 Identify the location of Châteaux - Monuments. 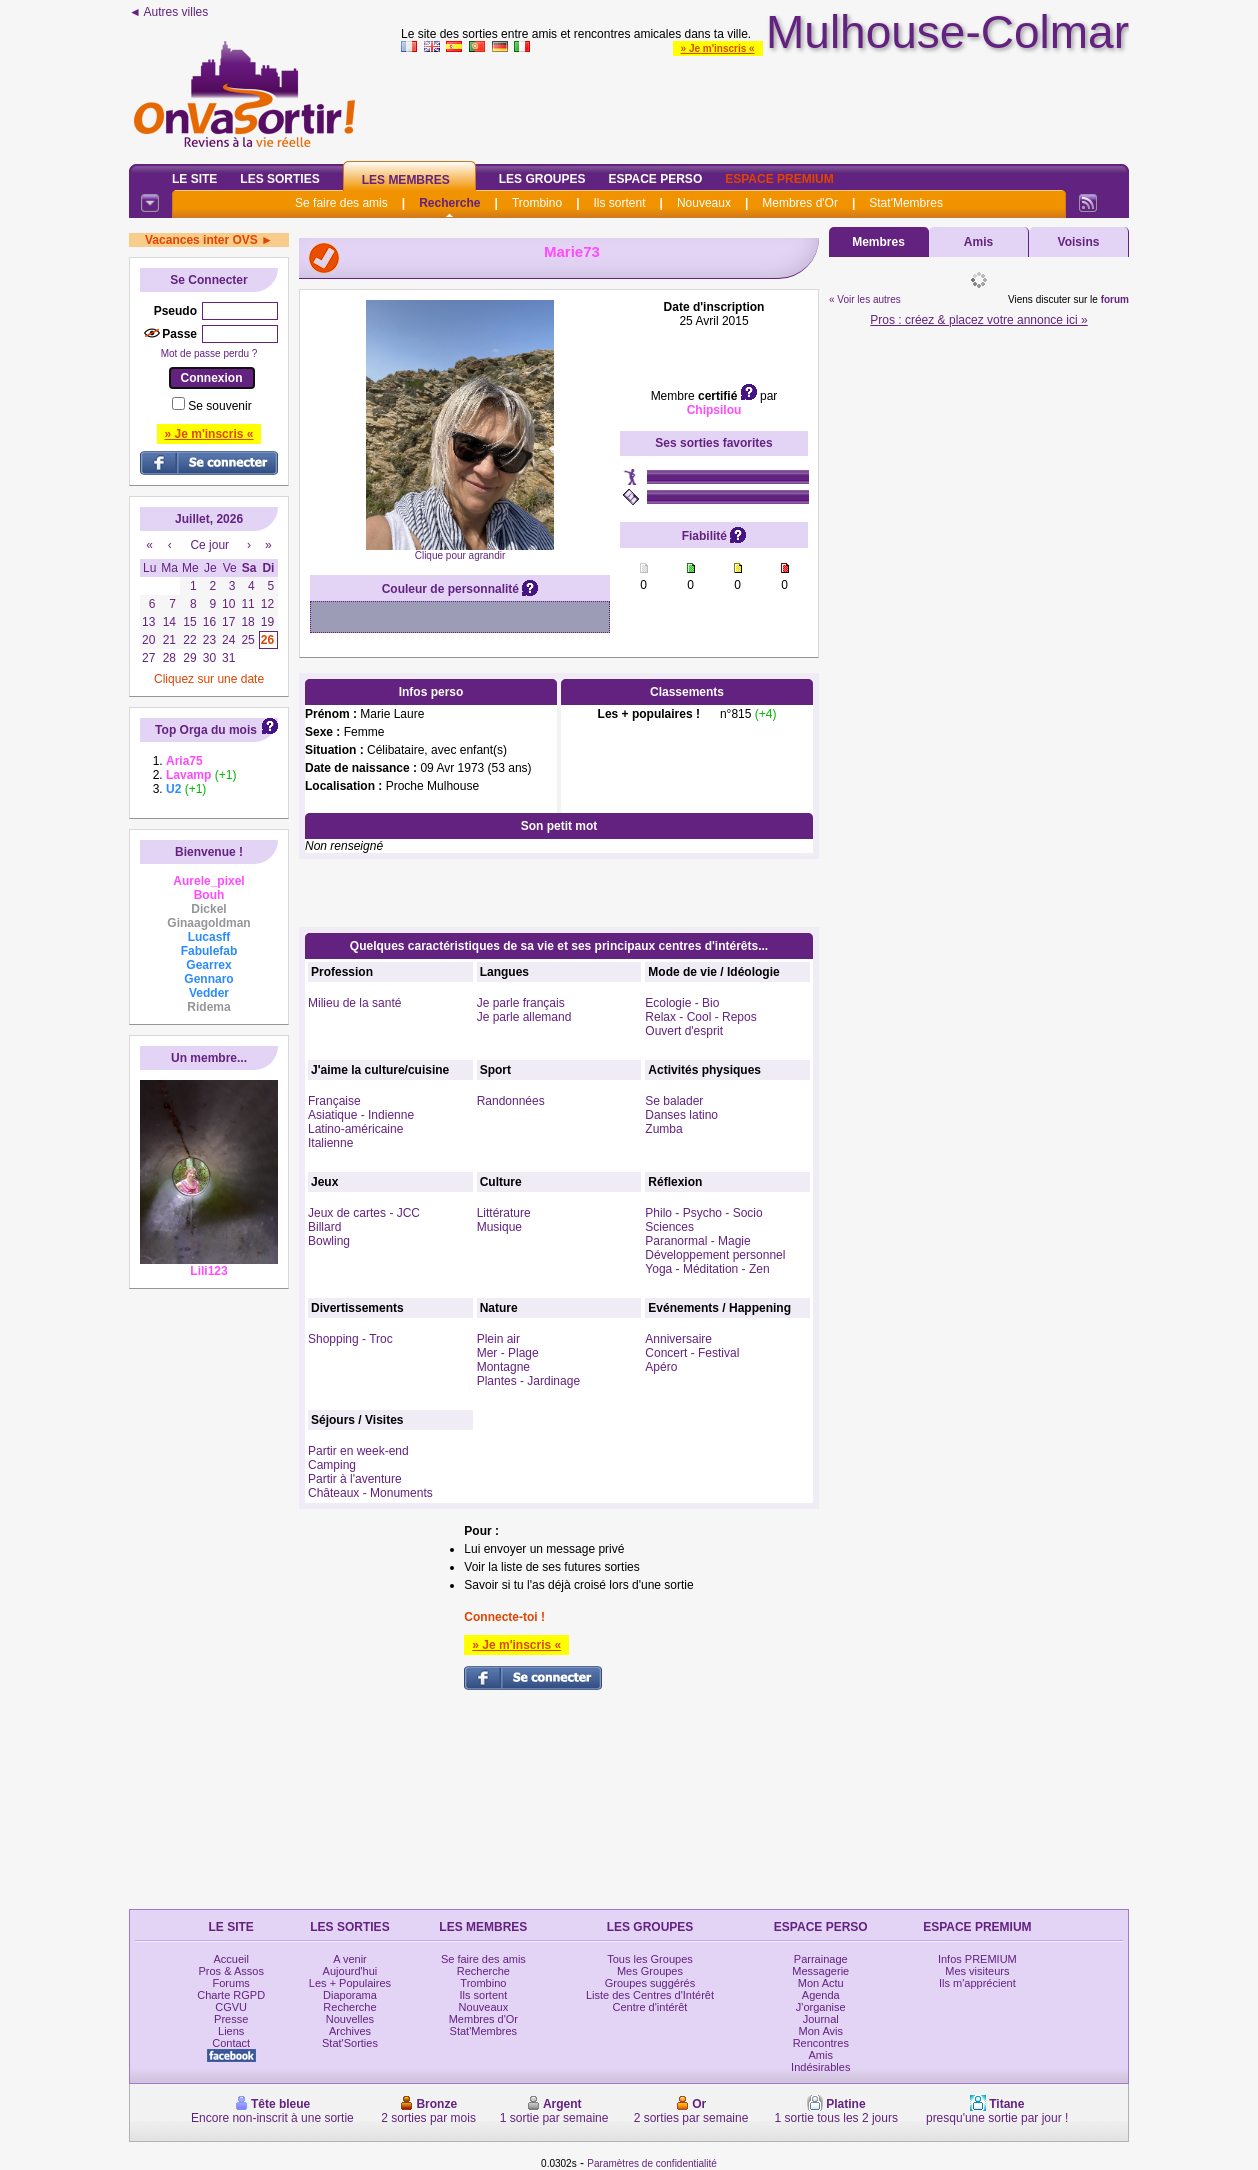
(370, 1493).